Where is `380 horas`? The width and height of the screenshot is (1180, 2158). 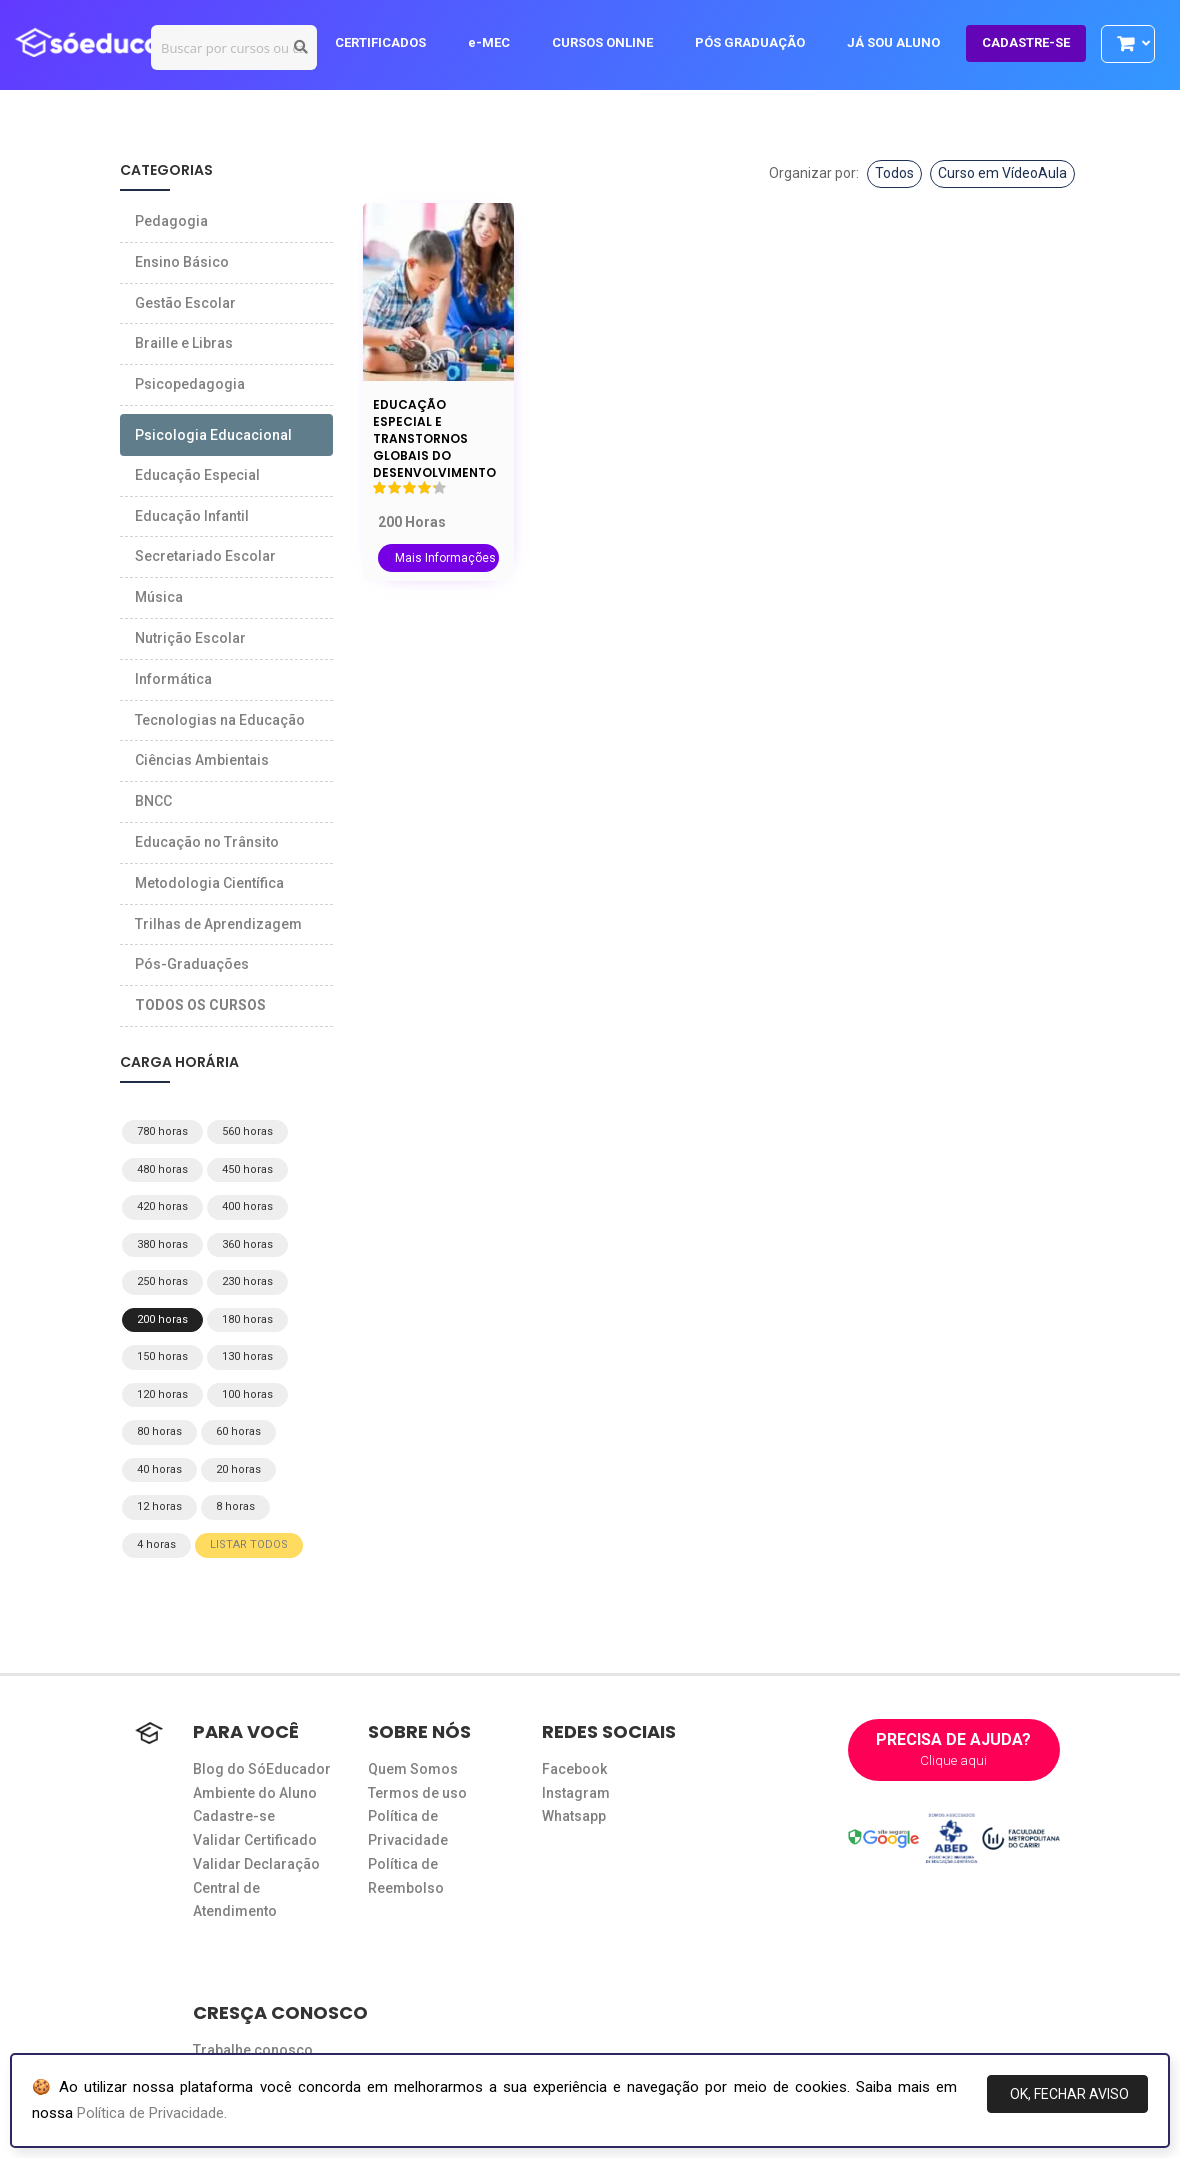 380 horas is located at coordinates (162, 1244).